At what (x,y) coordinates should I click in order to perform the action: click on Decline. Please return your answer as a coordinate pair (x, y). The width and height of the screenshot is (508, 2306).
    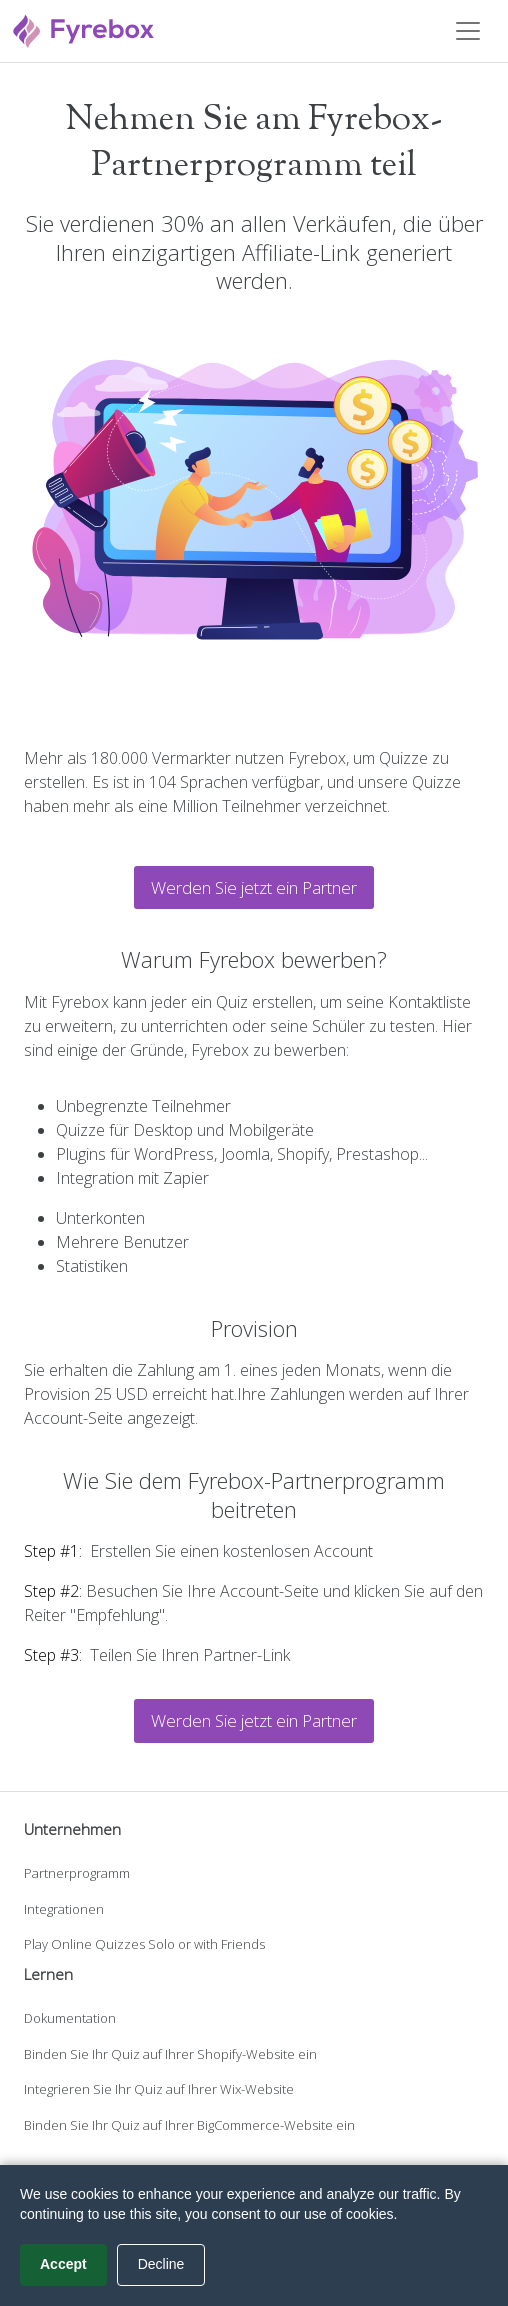
    Looking at the image, I should click on (161, 2264).